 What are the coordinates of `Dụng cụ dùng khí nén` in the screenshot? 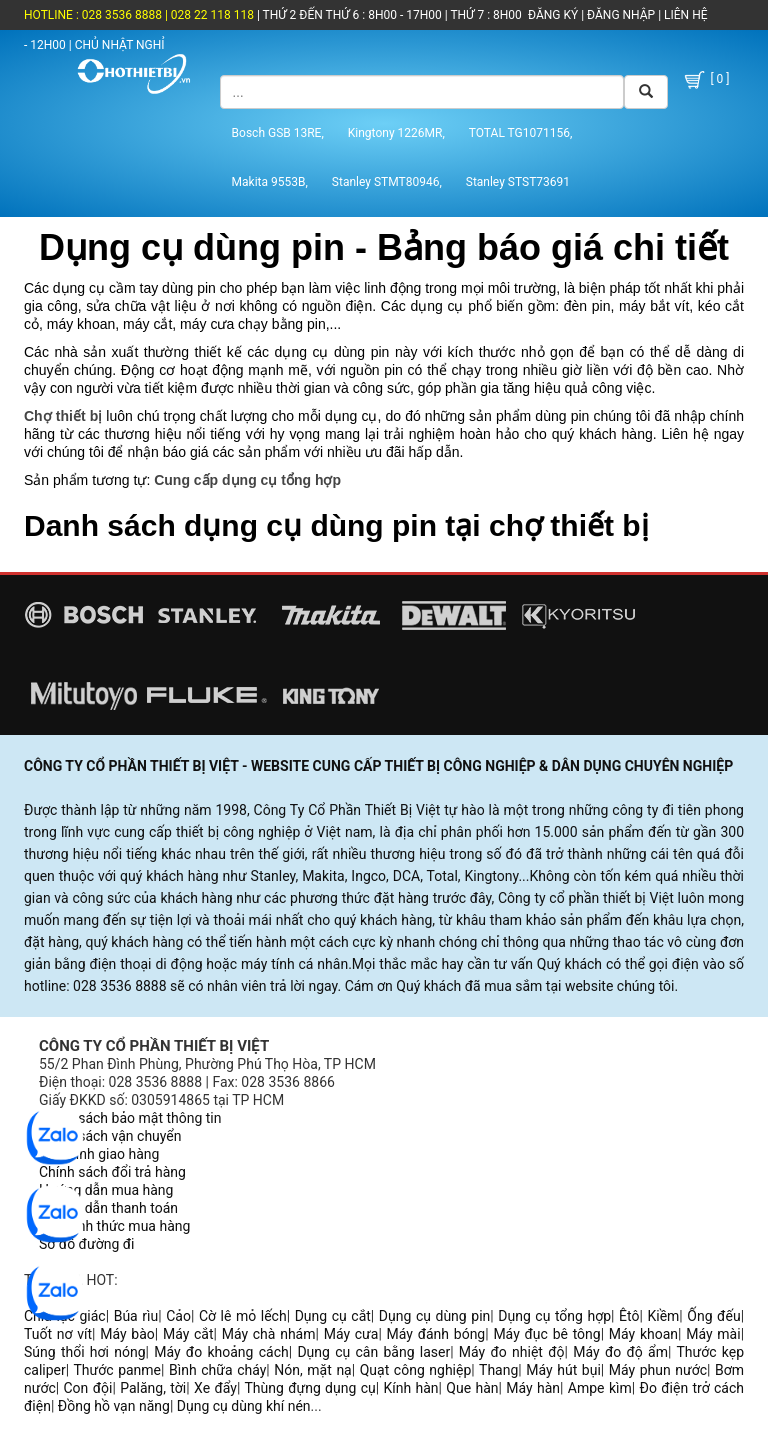 It's located at (244, 1406).